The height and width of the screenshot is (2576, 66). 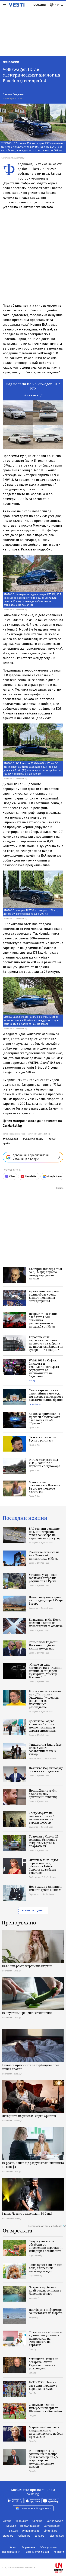 I want to click on Зеленски заплаши Русия с разплата, so click(x=42, y=1438).